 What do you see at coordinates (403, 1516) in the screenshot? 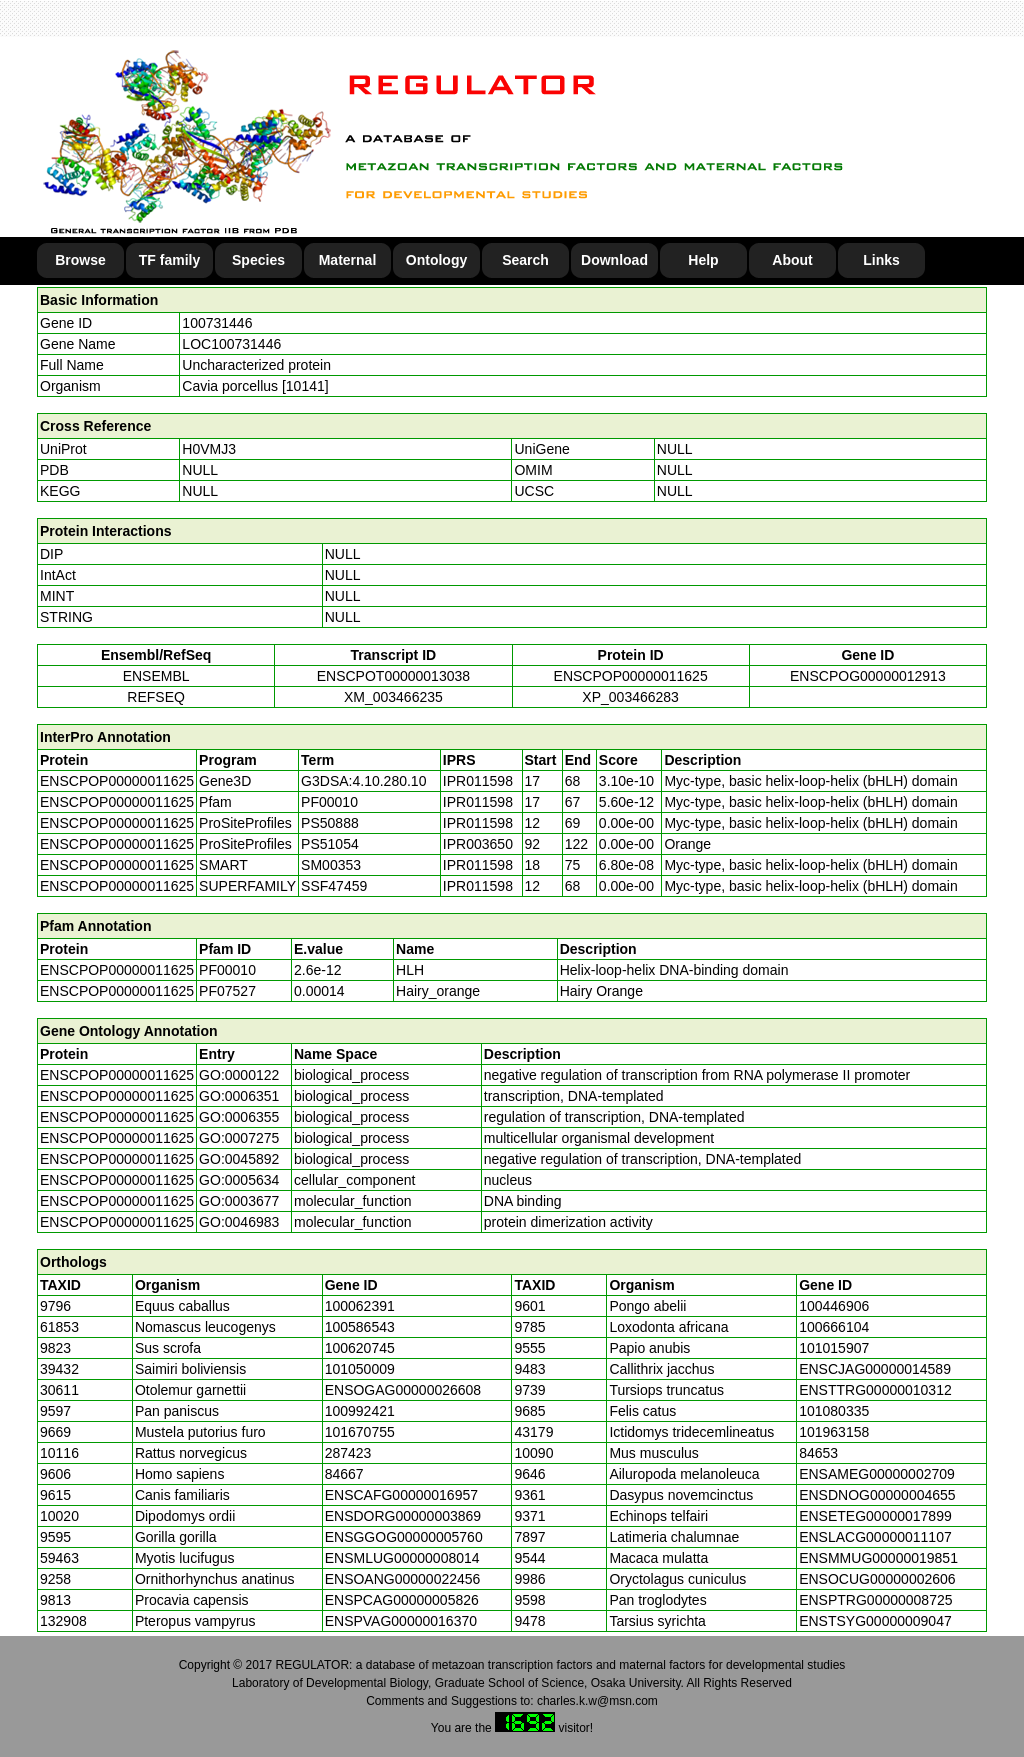
I see `ENSDORG00000003869` at bounding box center [403, 1516].